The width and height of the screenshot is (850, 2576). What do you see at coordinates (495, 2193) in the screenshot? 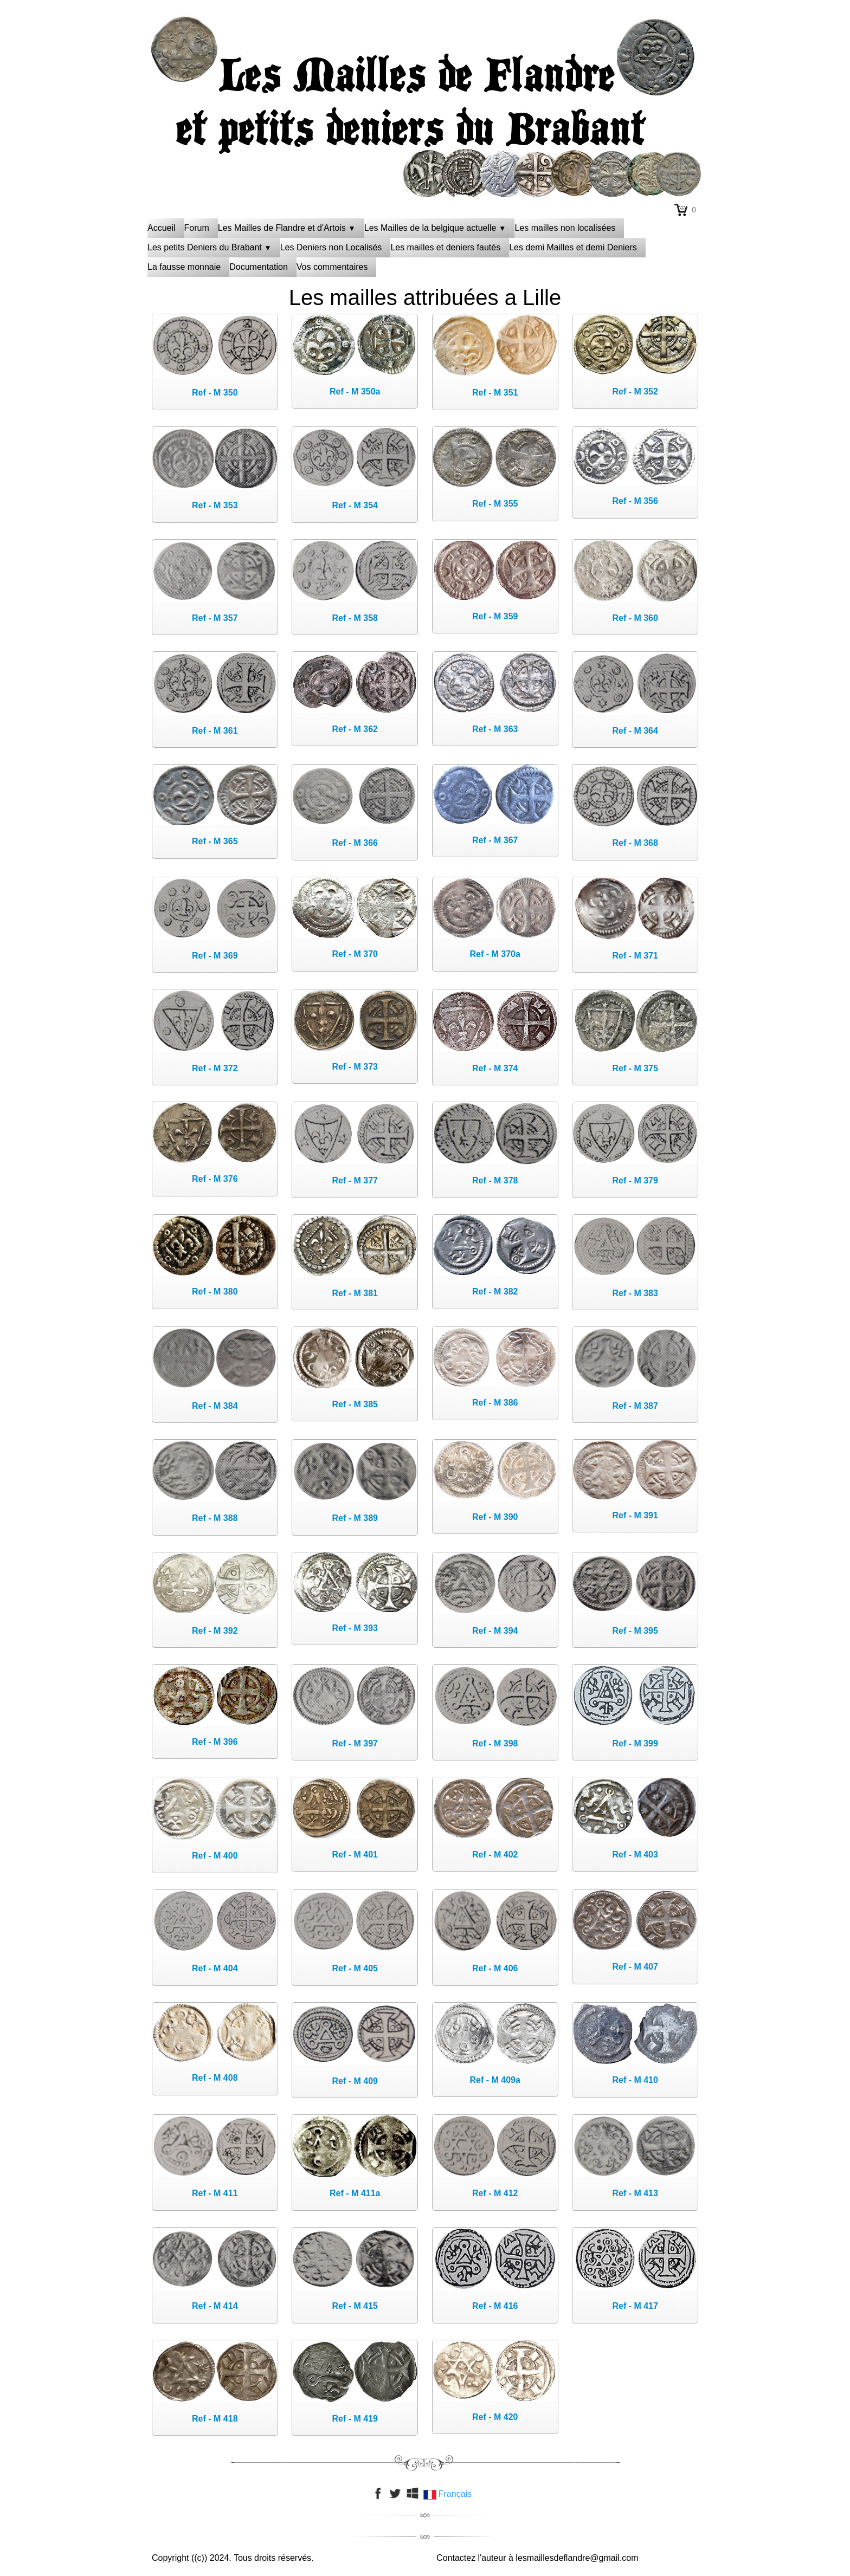
I see `Ref - M 412` at bounding box center [495, 2193].